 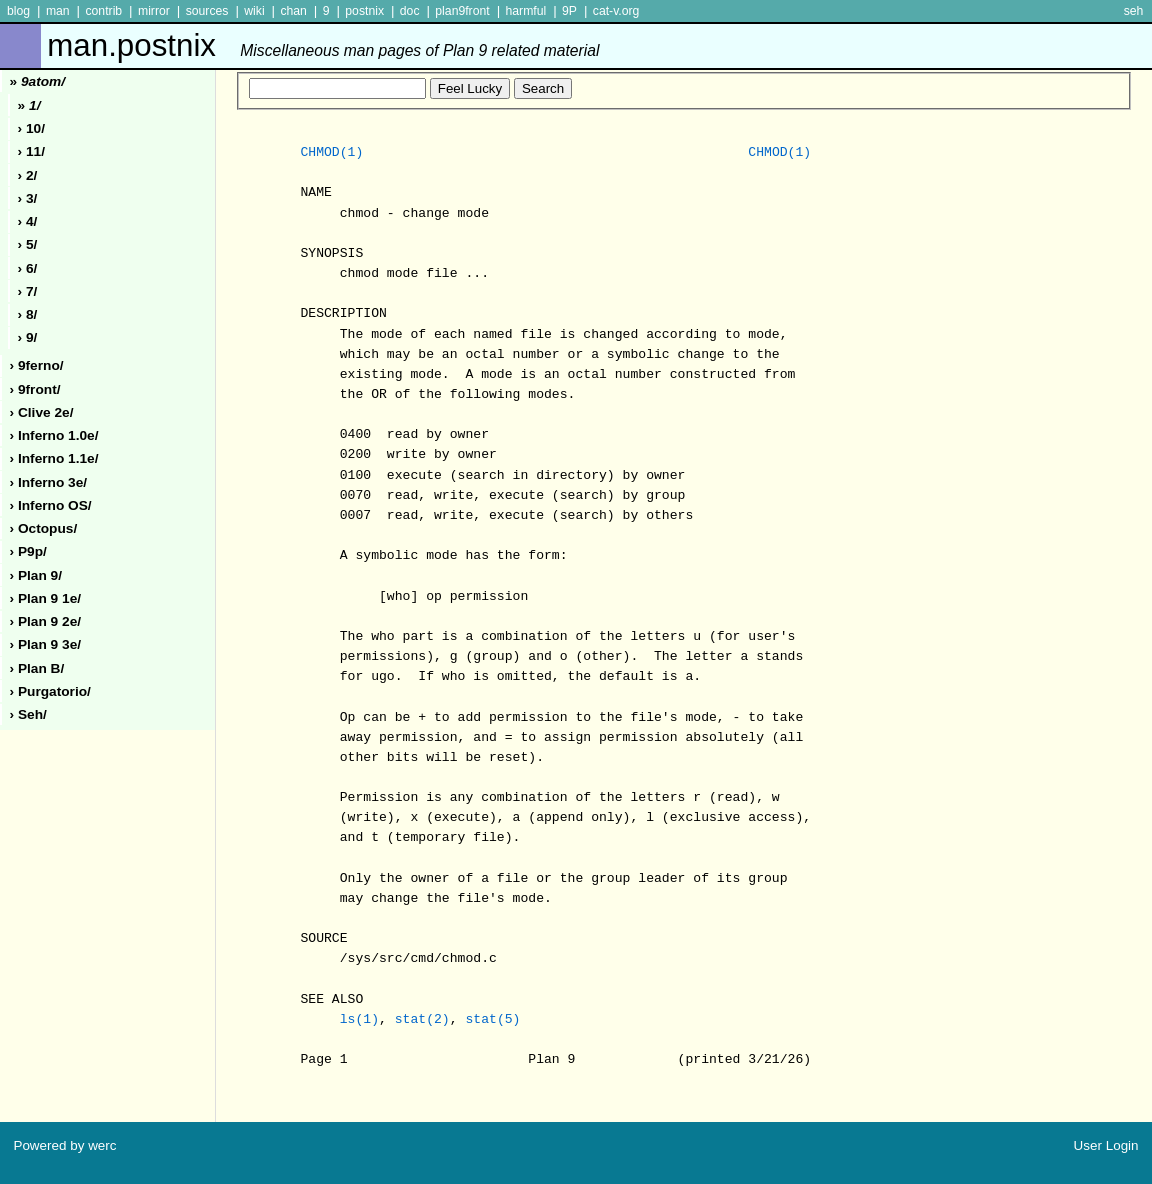 I want to click on › 8/, so click(x=28, y=314).